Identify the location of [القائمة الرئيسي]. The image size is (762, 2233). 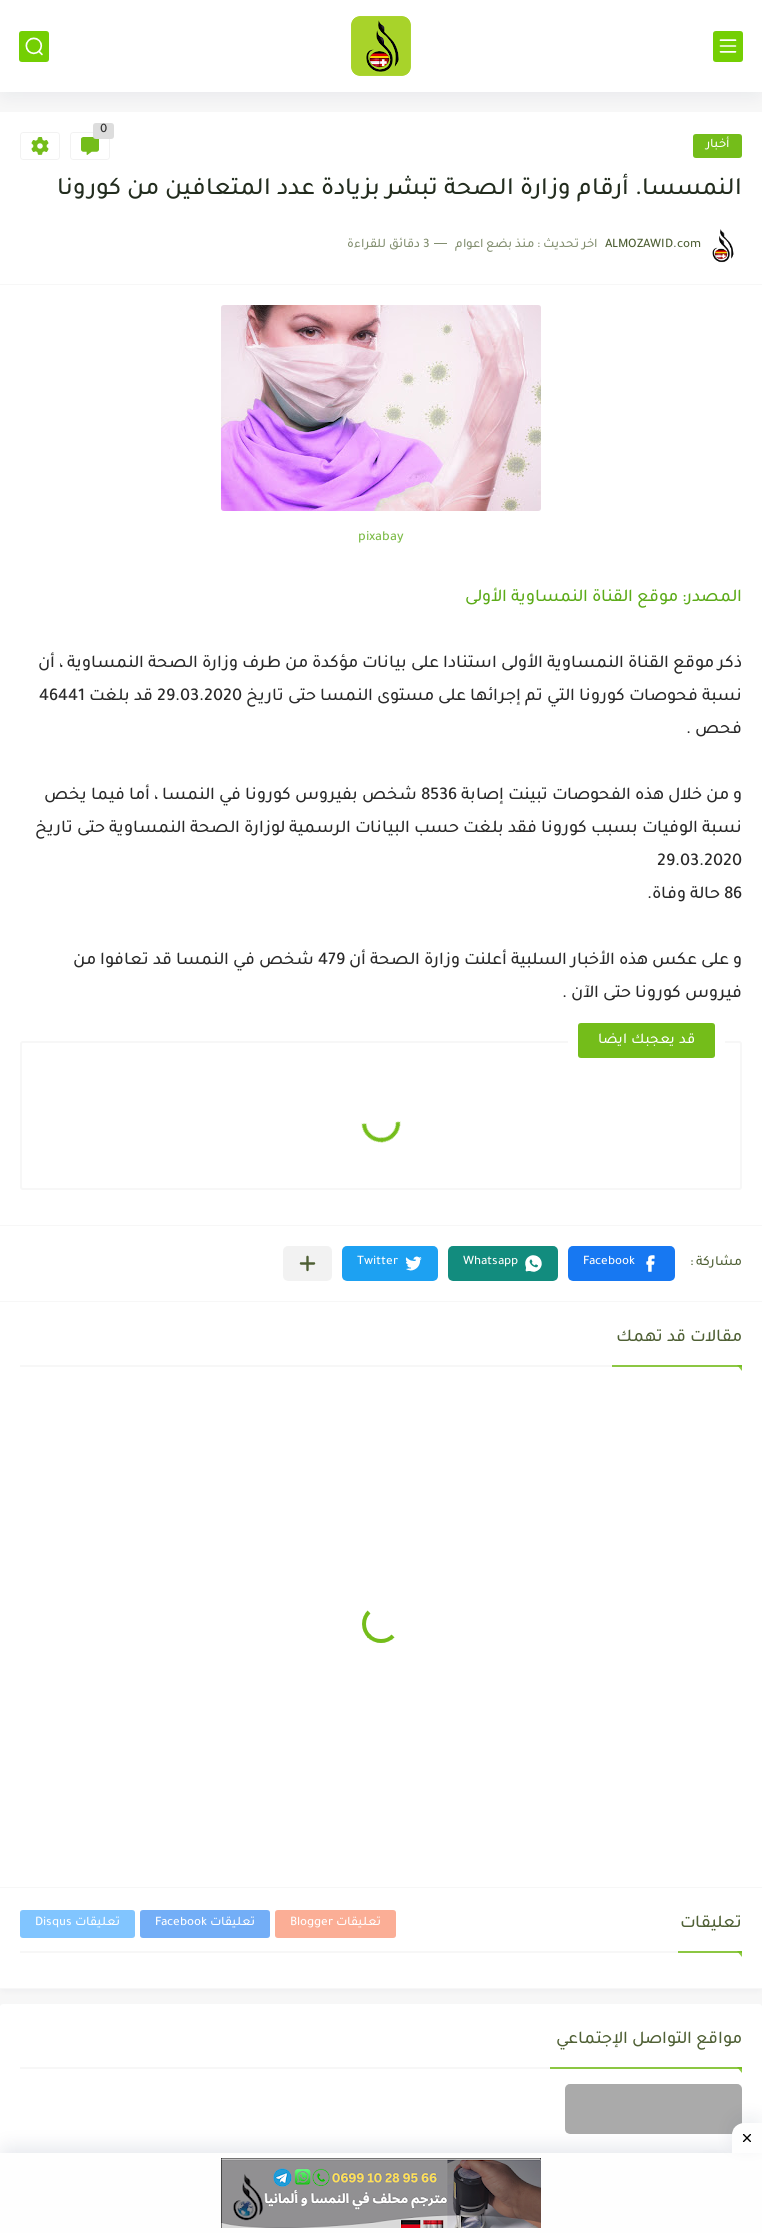
(728, 46).